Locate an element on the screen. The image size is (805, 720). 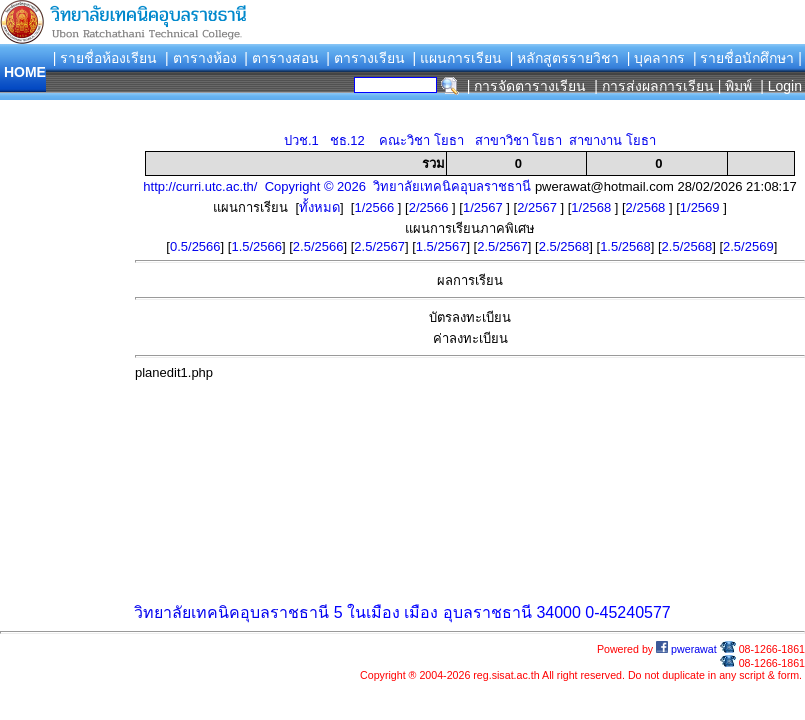
1/2567 is located at coordinates (484, 207).